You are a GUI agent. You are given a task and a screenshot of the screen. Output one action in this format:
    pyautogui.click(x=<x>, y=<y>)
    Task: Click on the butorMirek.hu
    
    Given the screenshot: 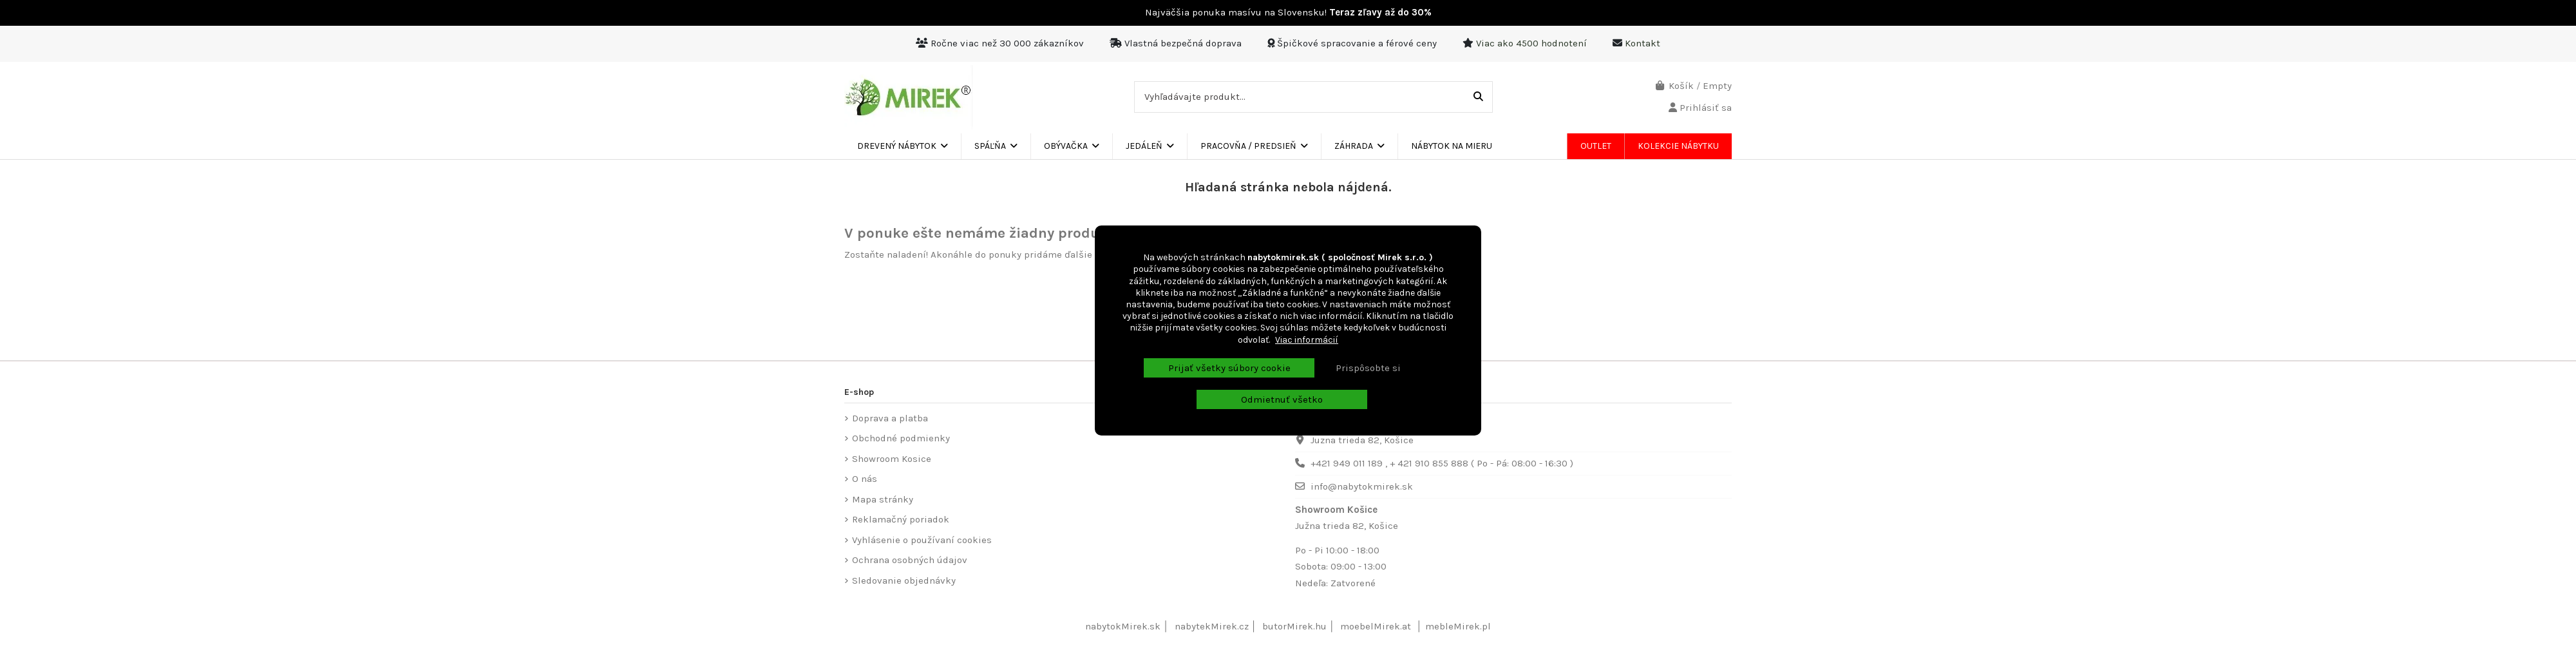 What is the action you would take?
    pyautogui.click(x=1294, y=626)
    